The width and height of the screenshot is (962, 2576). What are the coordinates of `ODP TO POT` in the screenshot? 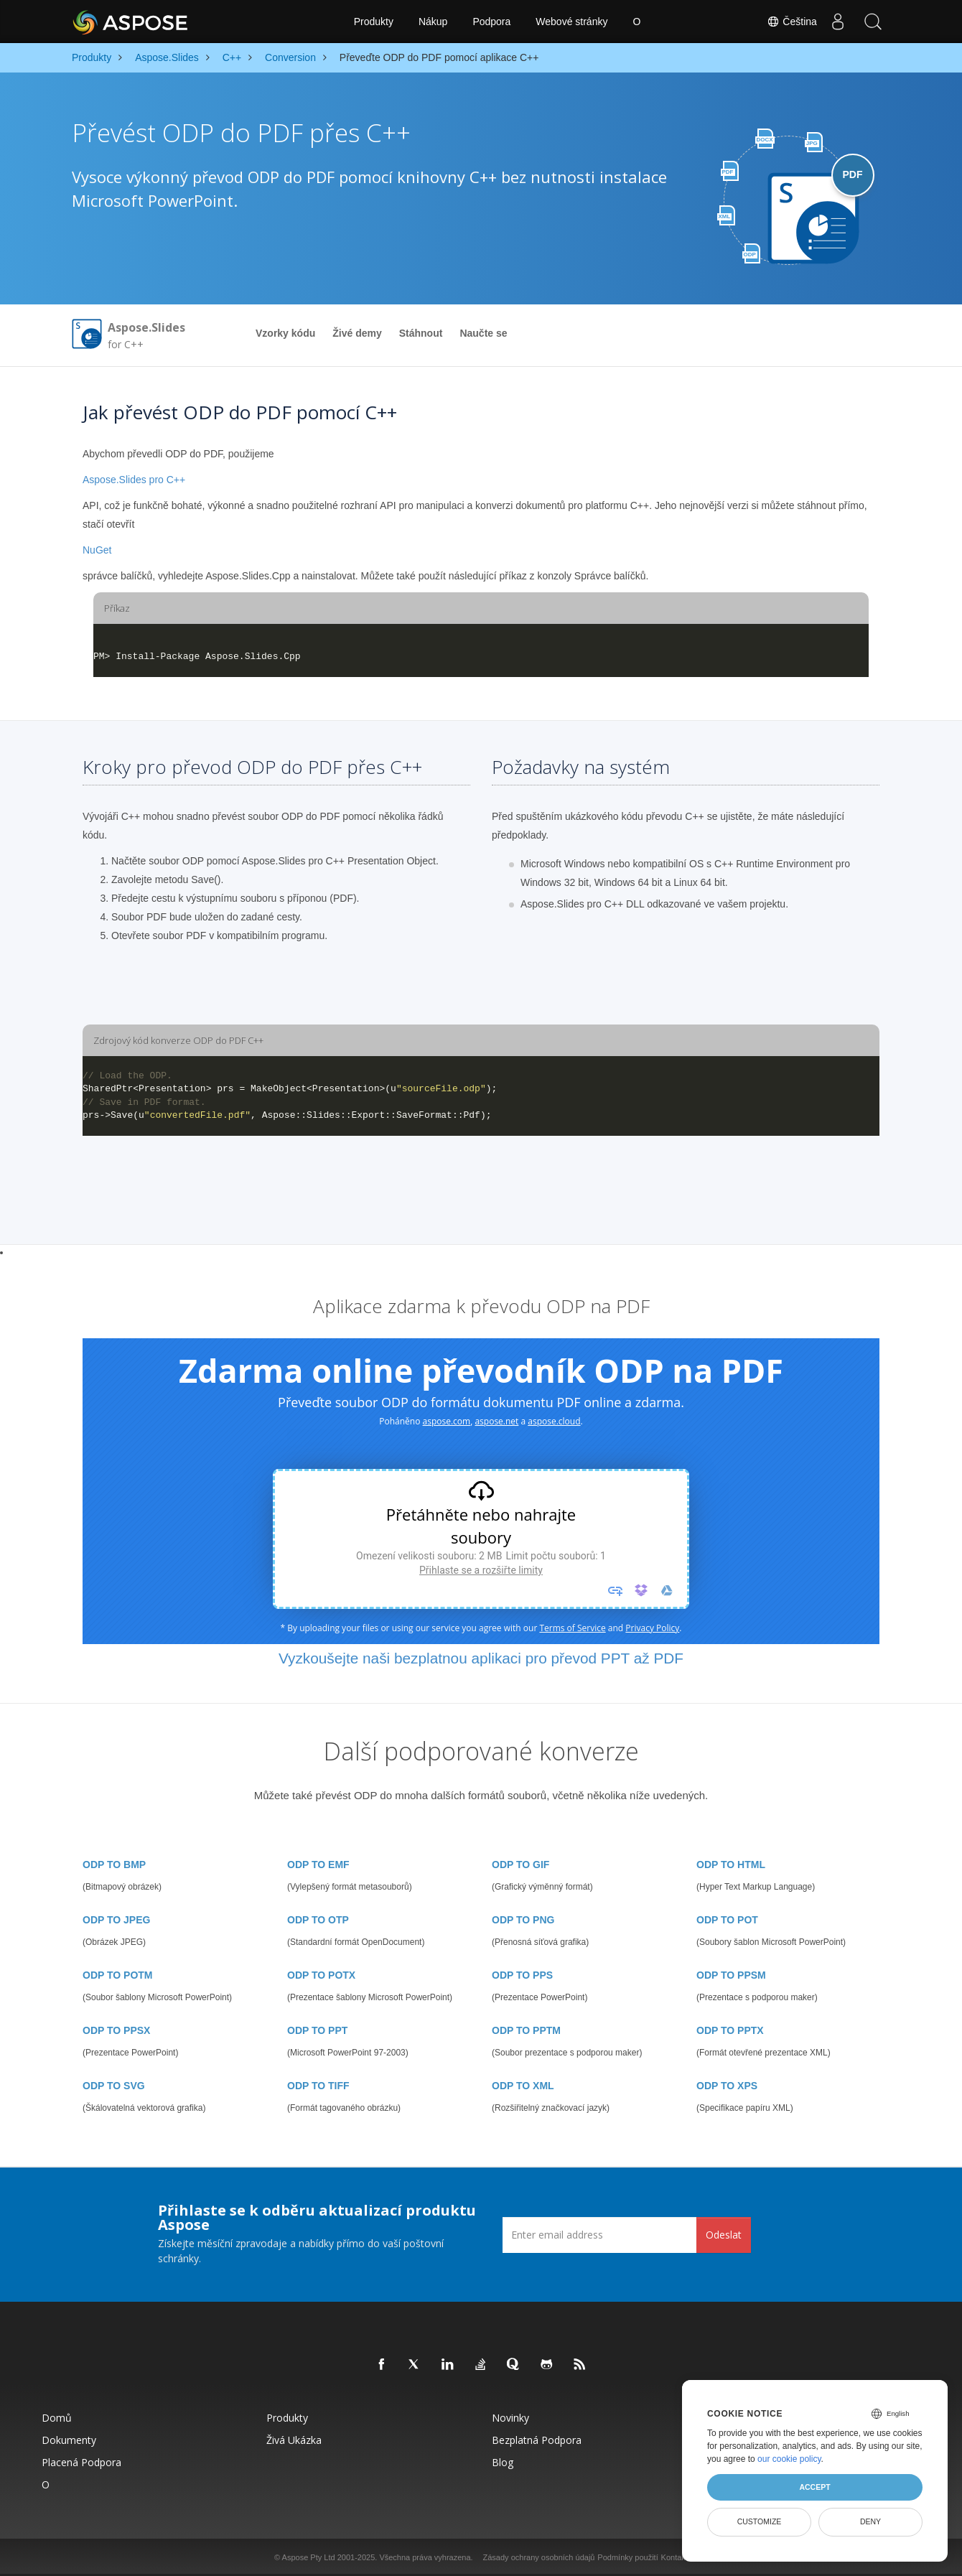 It's located at (727, 1920).